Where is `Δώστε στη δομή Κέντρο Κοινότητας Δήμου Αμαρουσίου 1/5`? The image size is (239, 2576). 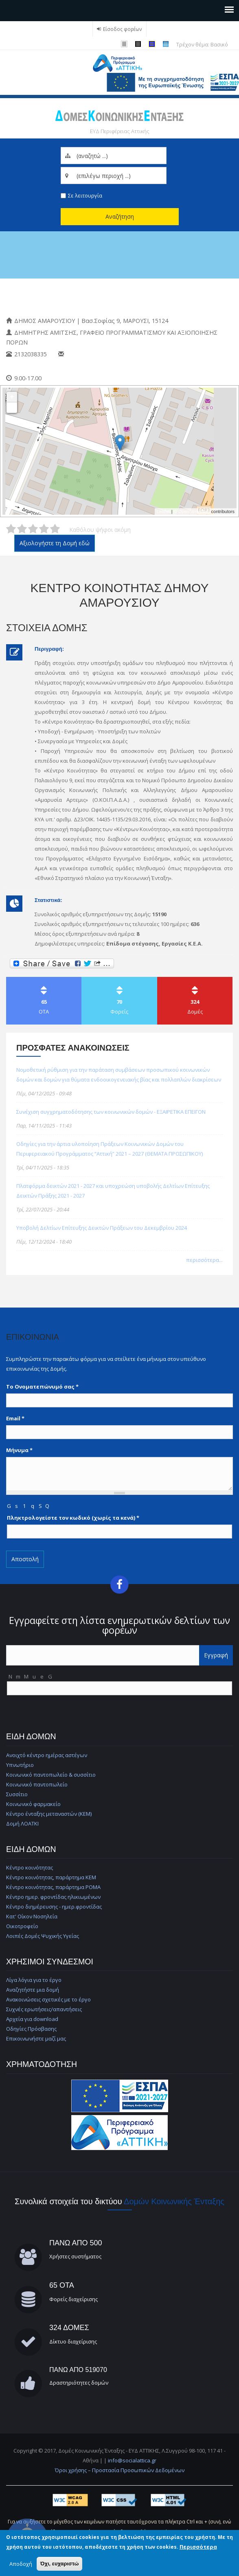 Δώστε στη δομή Κέντρο Κοινότητας Δήμου Αμαρουσίου 1/5 is located at coordinates (11, 529).